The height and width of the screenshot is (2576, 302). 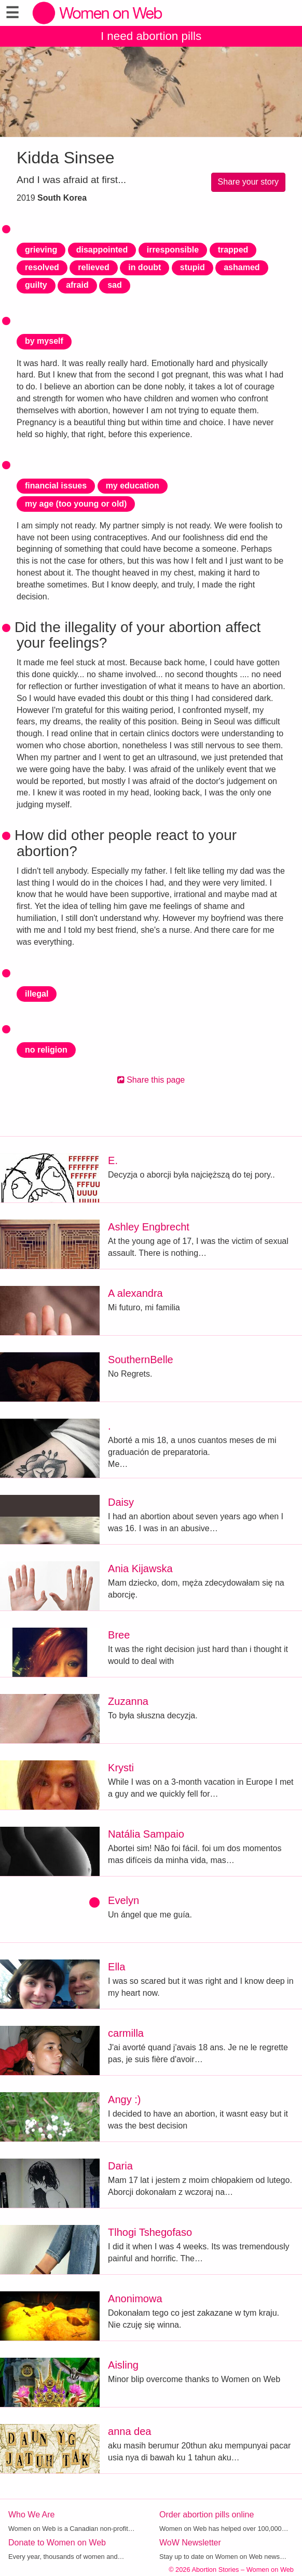 I want to click on guilty, so click(x=36, y=285).